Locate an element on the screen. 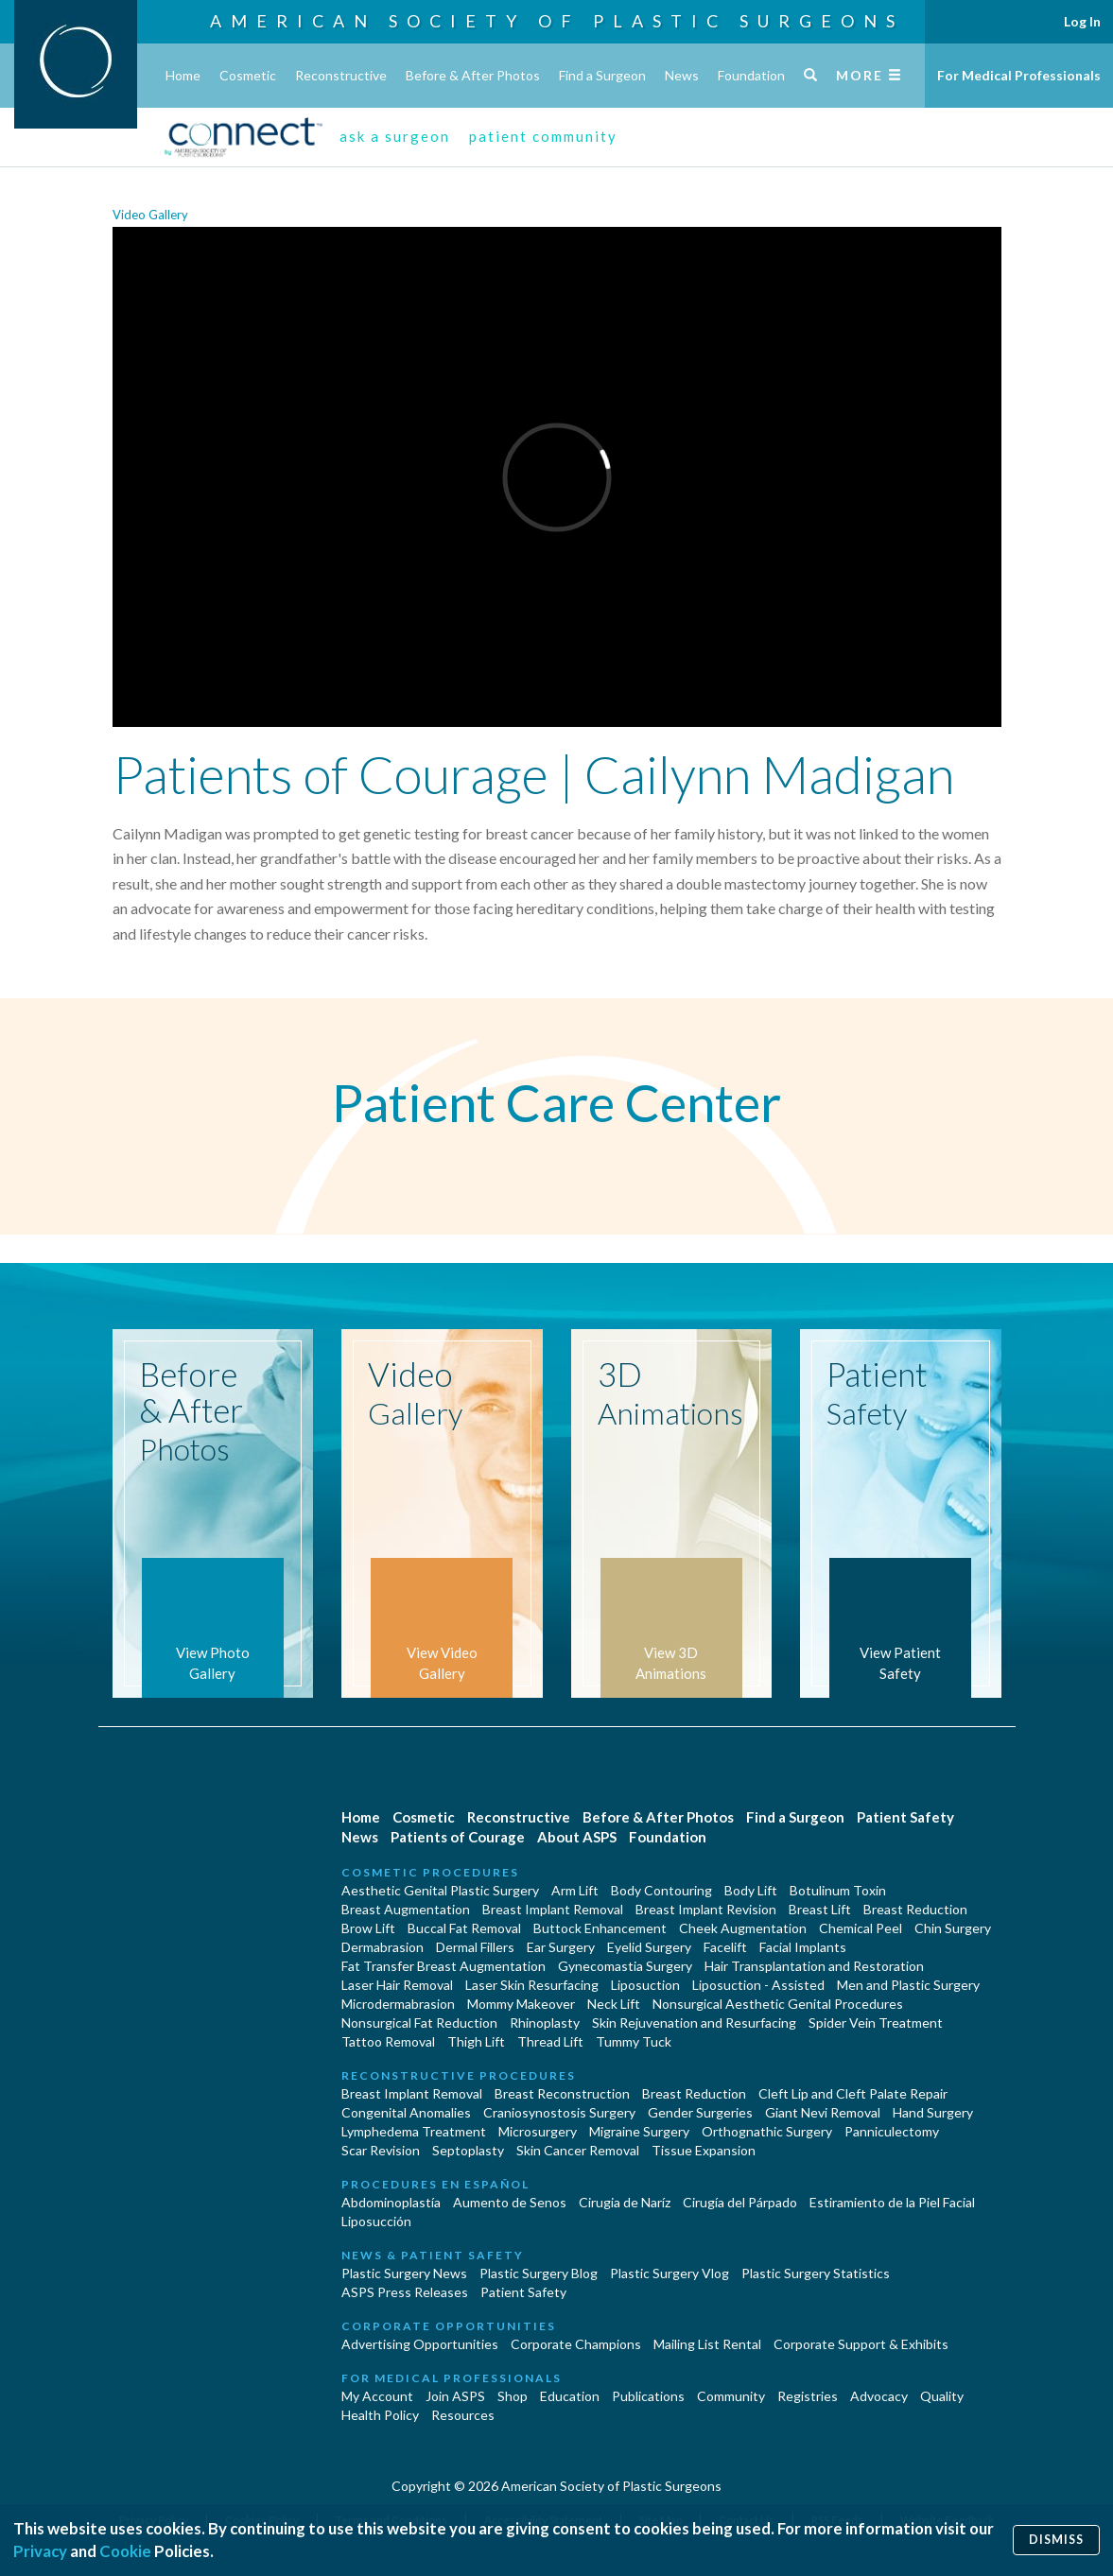 This screenshot has width=1113, height=2576. Microsurgery is located at coordinates (537, 2131).